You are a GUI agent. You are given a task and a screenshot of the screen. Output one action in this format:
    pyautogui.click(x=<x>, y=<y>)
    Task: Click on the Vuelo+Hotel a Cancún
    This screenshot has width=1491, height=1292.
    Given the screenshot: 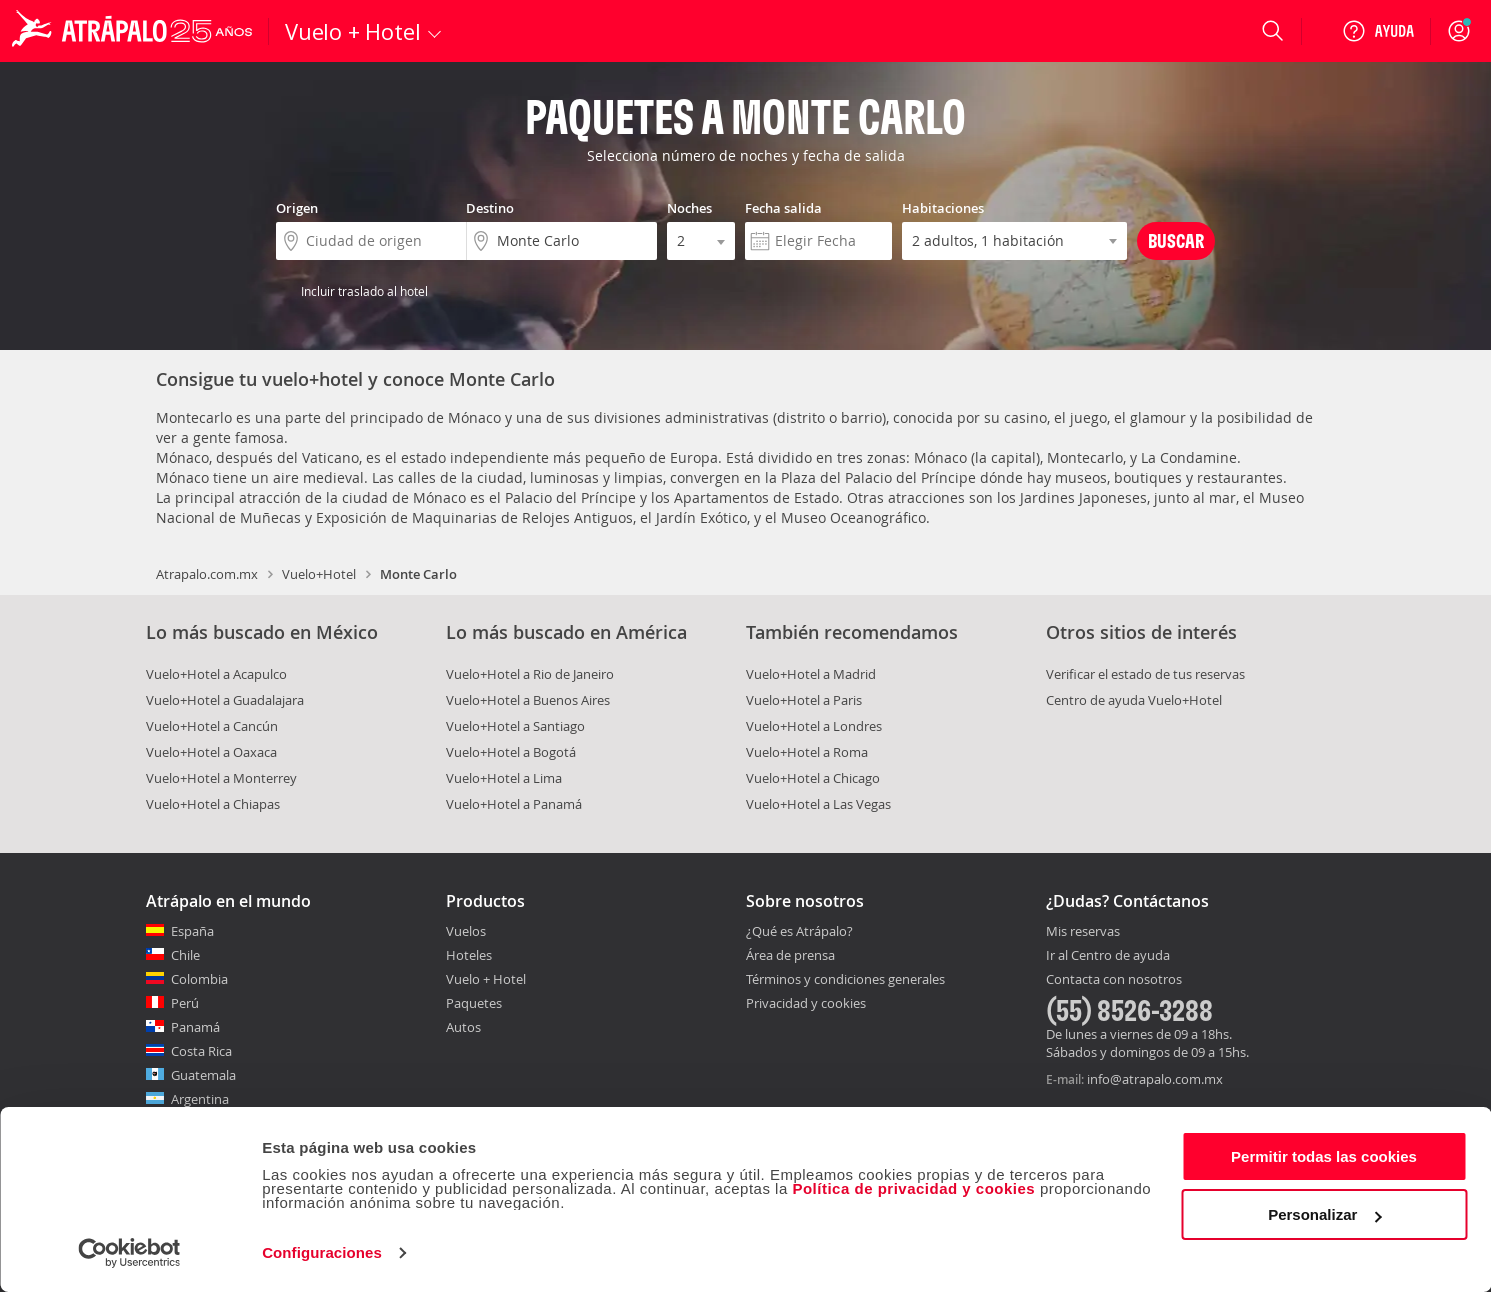 What is the action you would take?
    pyautogui.click(x=212, y=726)
    